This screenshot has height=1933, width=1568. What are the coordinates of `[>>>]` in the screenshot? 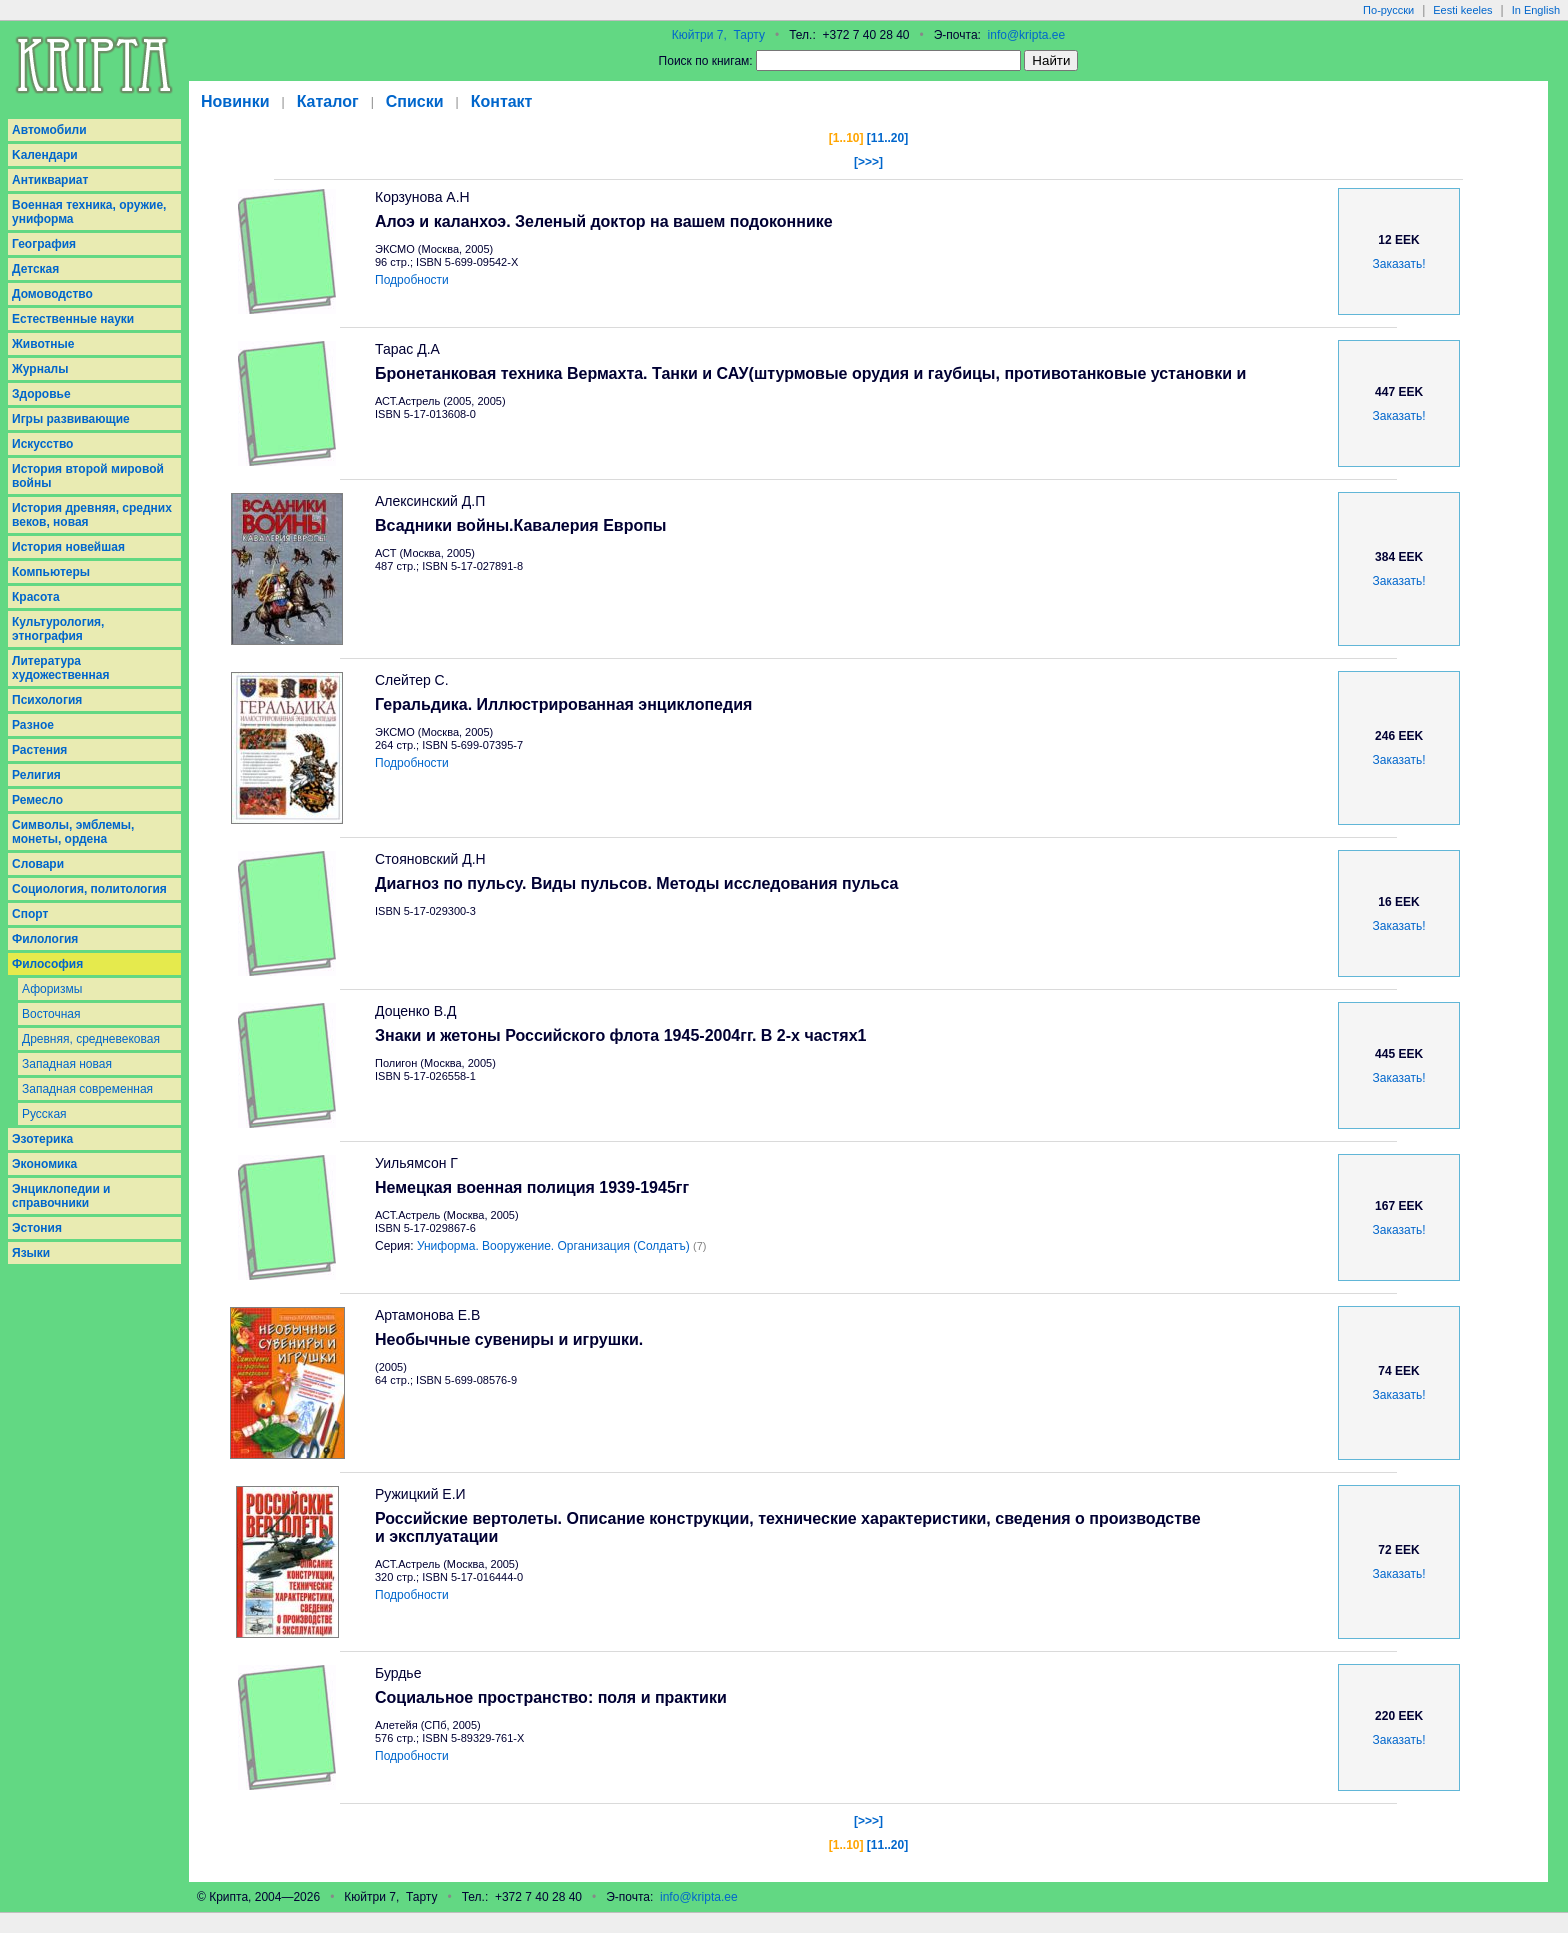 It's located at (868, 162).